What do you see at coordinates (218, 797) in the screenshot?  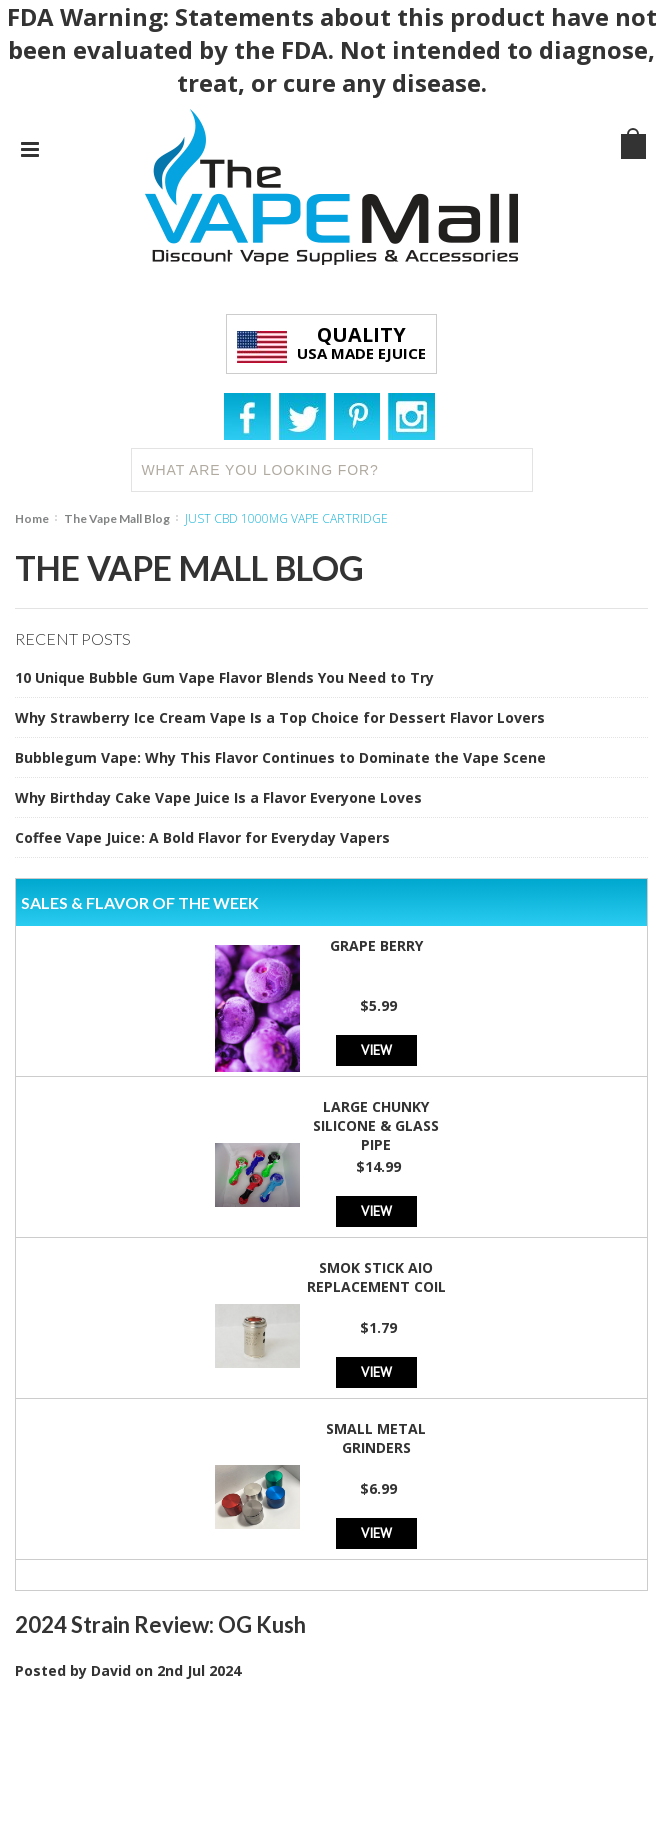 I see `Why Birthday Cake Vape Juice Is a Flavor Everyone Loves` at bounding box center [218, 797].